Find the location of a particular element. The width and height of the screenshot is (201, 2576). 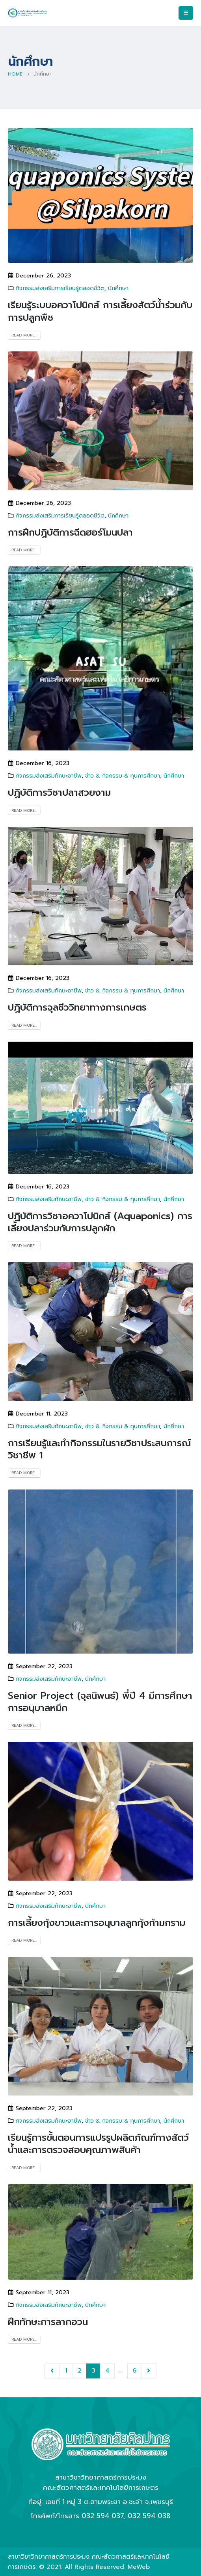

Senior Project (จุลนิพนธ์) พี่ปี 4 มีการศึกษาการอนุบาลหมึก is located at coordinates (100, 1702).